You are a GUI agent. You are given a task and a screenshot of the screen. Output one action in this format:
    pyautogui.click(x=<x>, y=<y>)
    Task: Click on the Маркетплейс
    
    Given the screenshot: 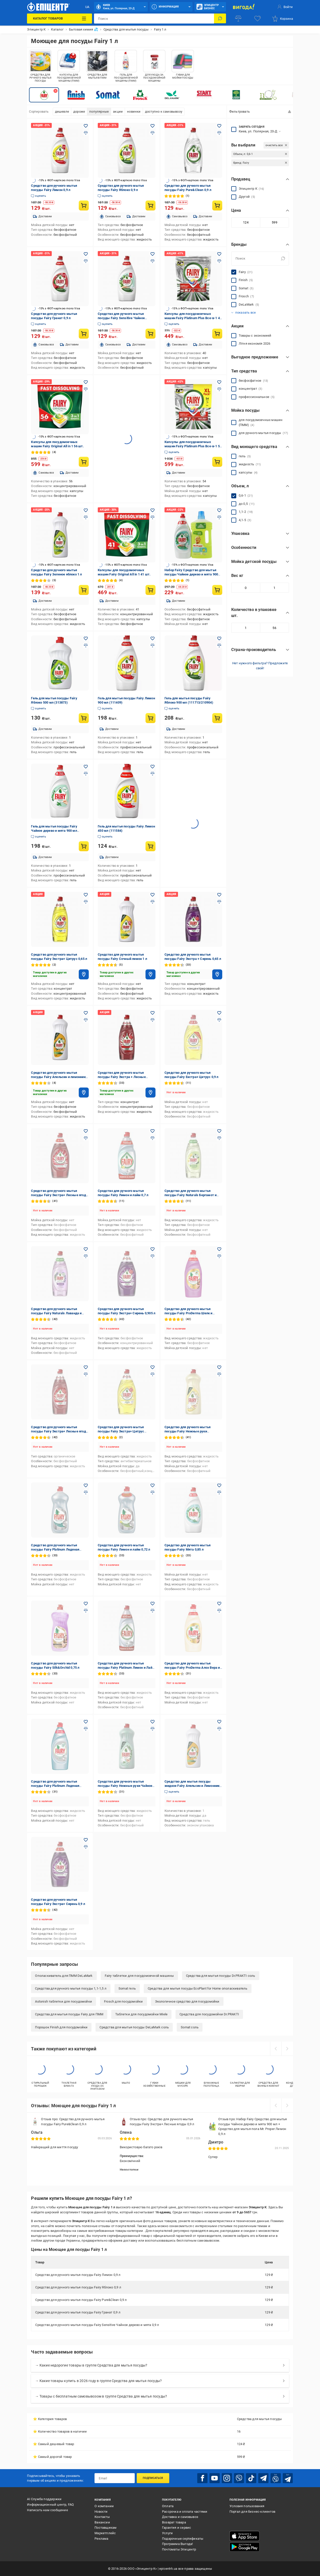 What is the action you would take?
    pyautogui.click(x=105, y=2533)
    